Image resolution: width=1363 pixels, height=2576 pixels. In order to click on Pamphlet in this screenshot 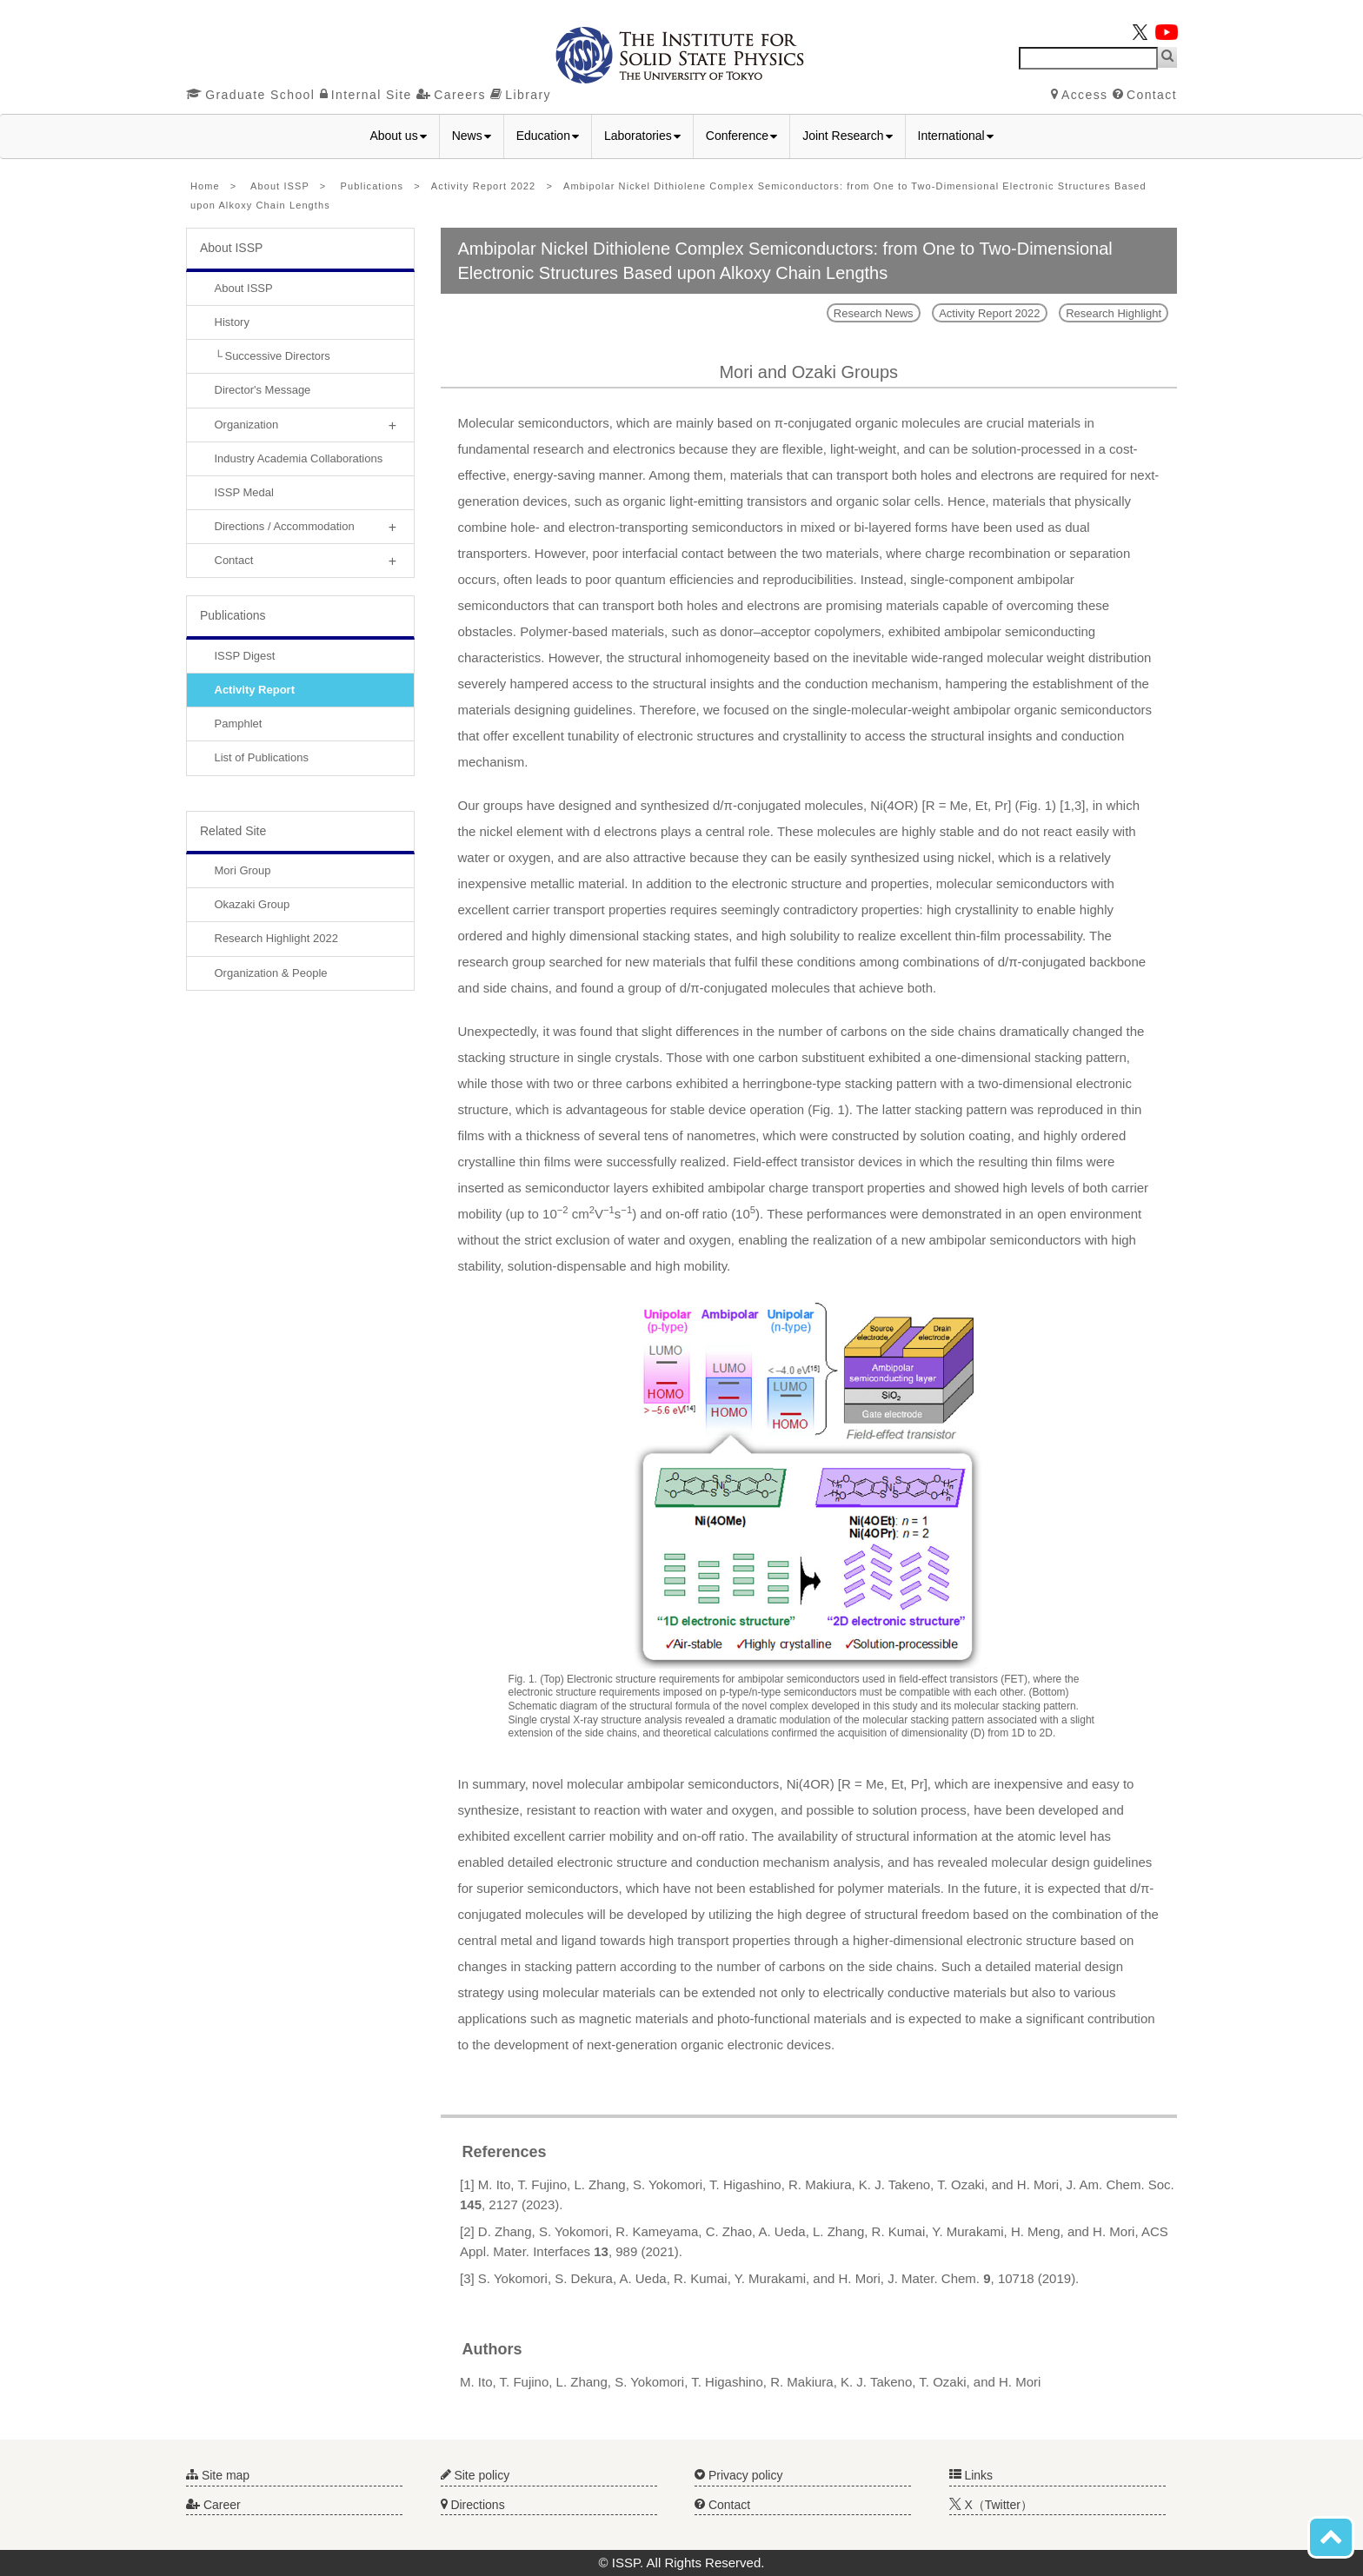, I will do `click(239, 723)`.